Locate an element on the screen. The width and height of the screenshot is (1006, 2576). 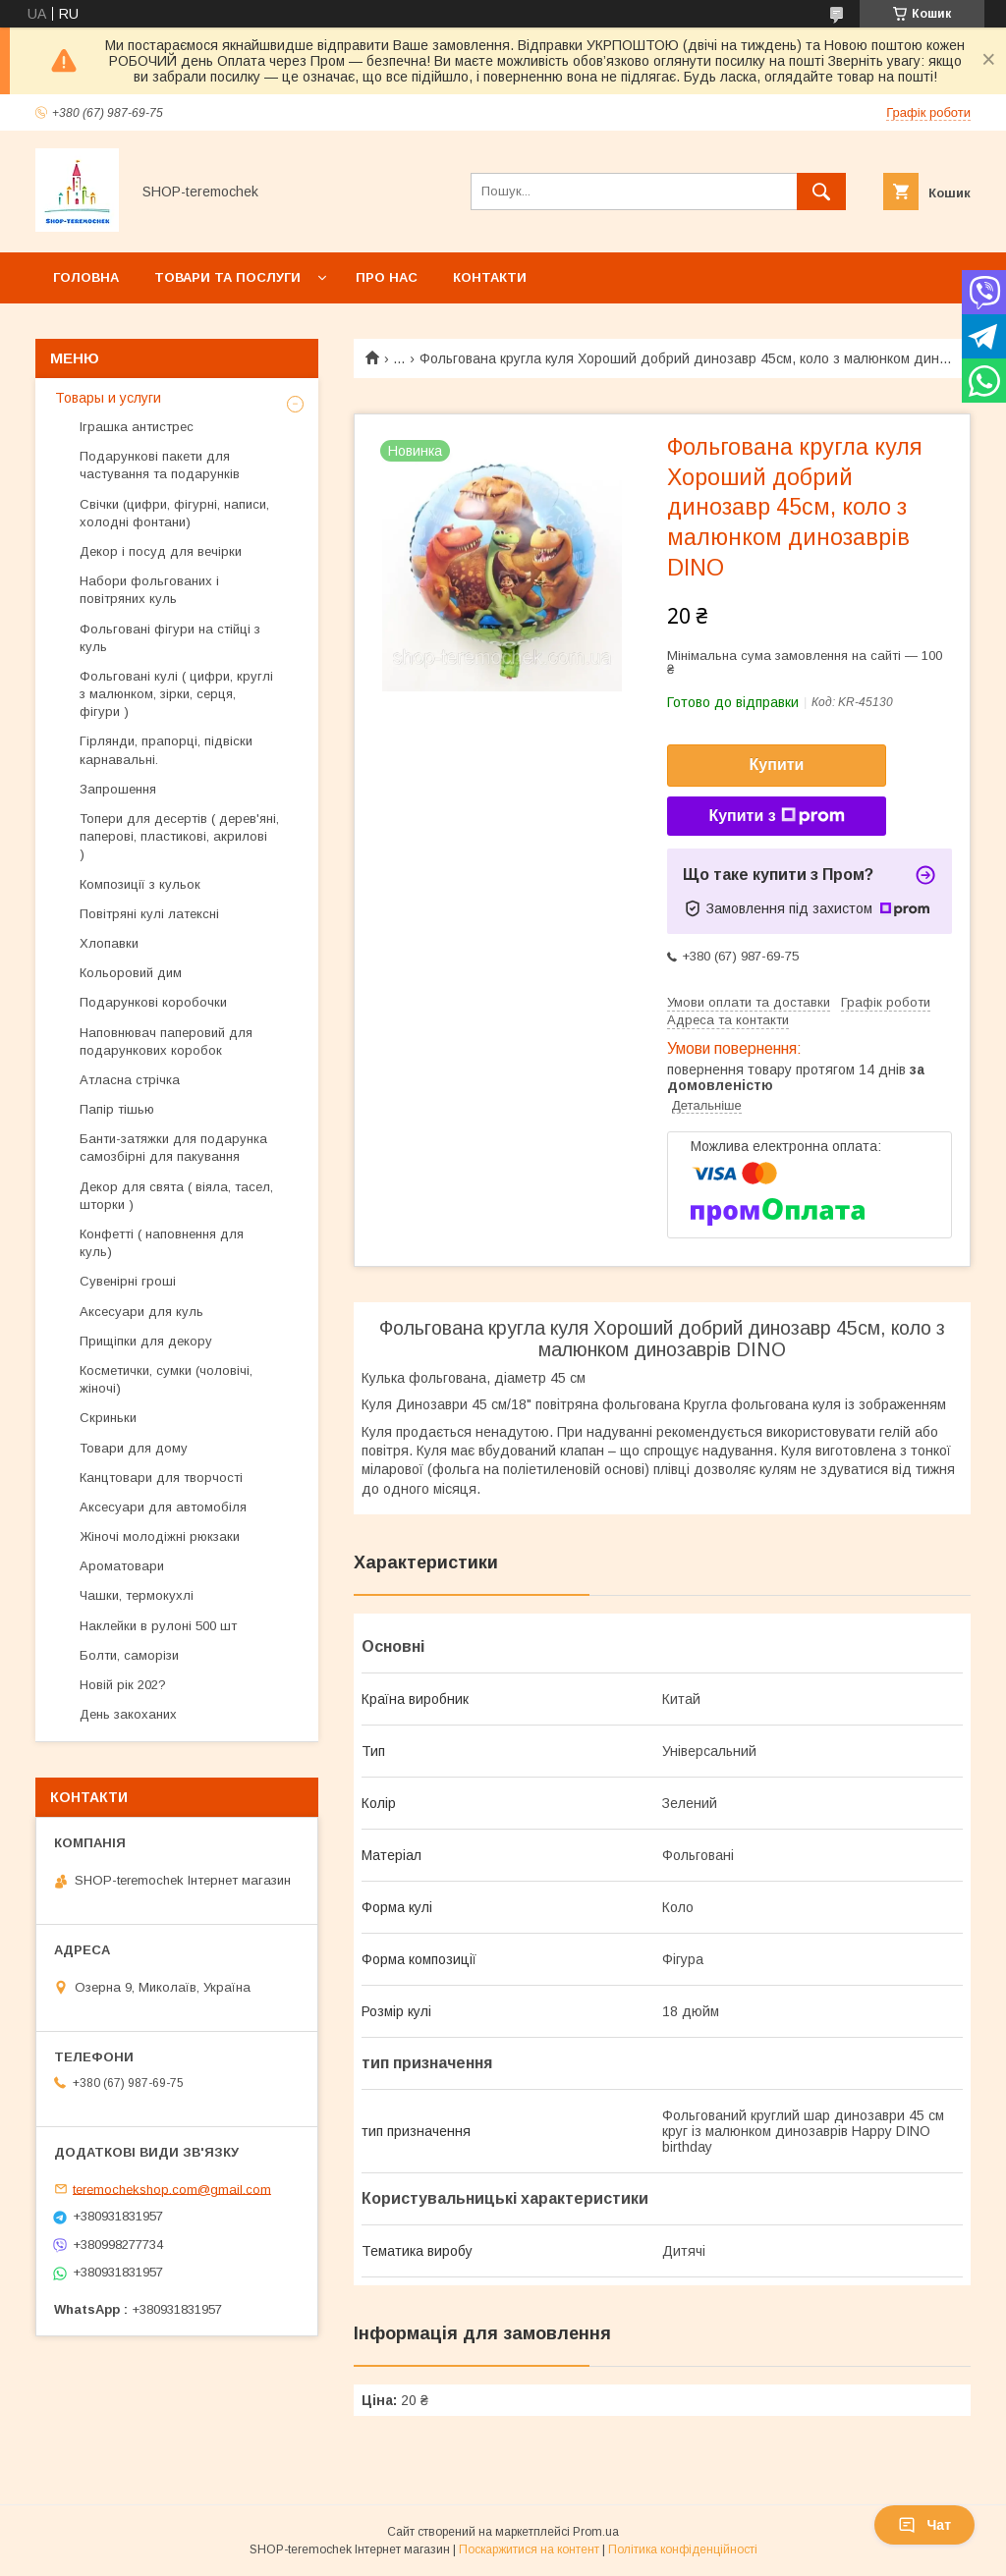
День закоханих is located at coordinates (128, 1714).